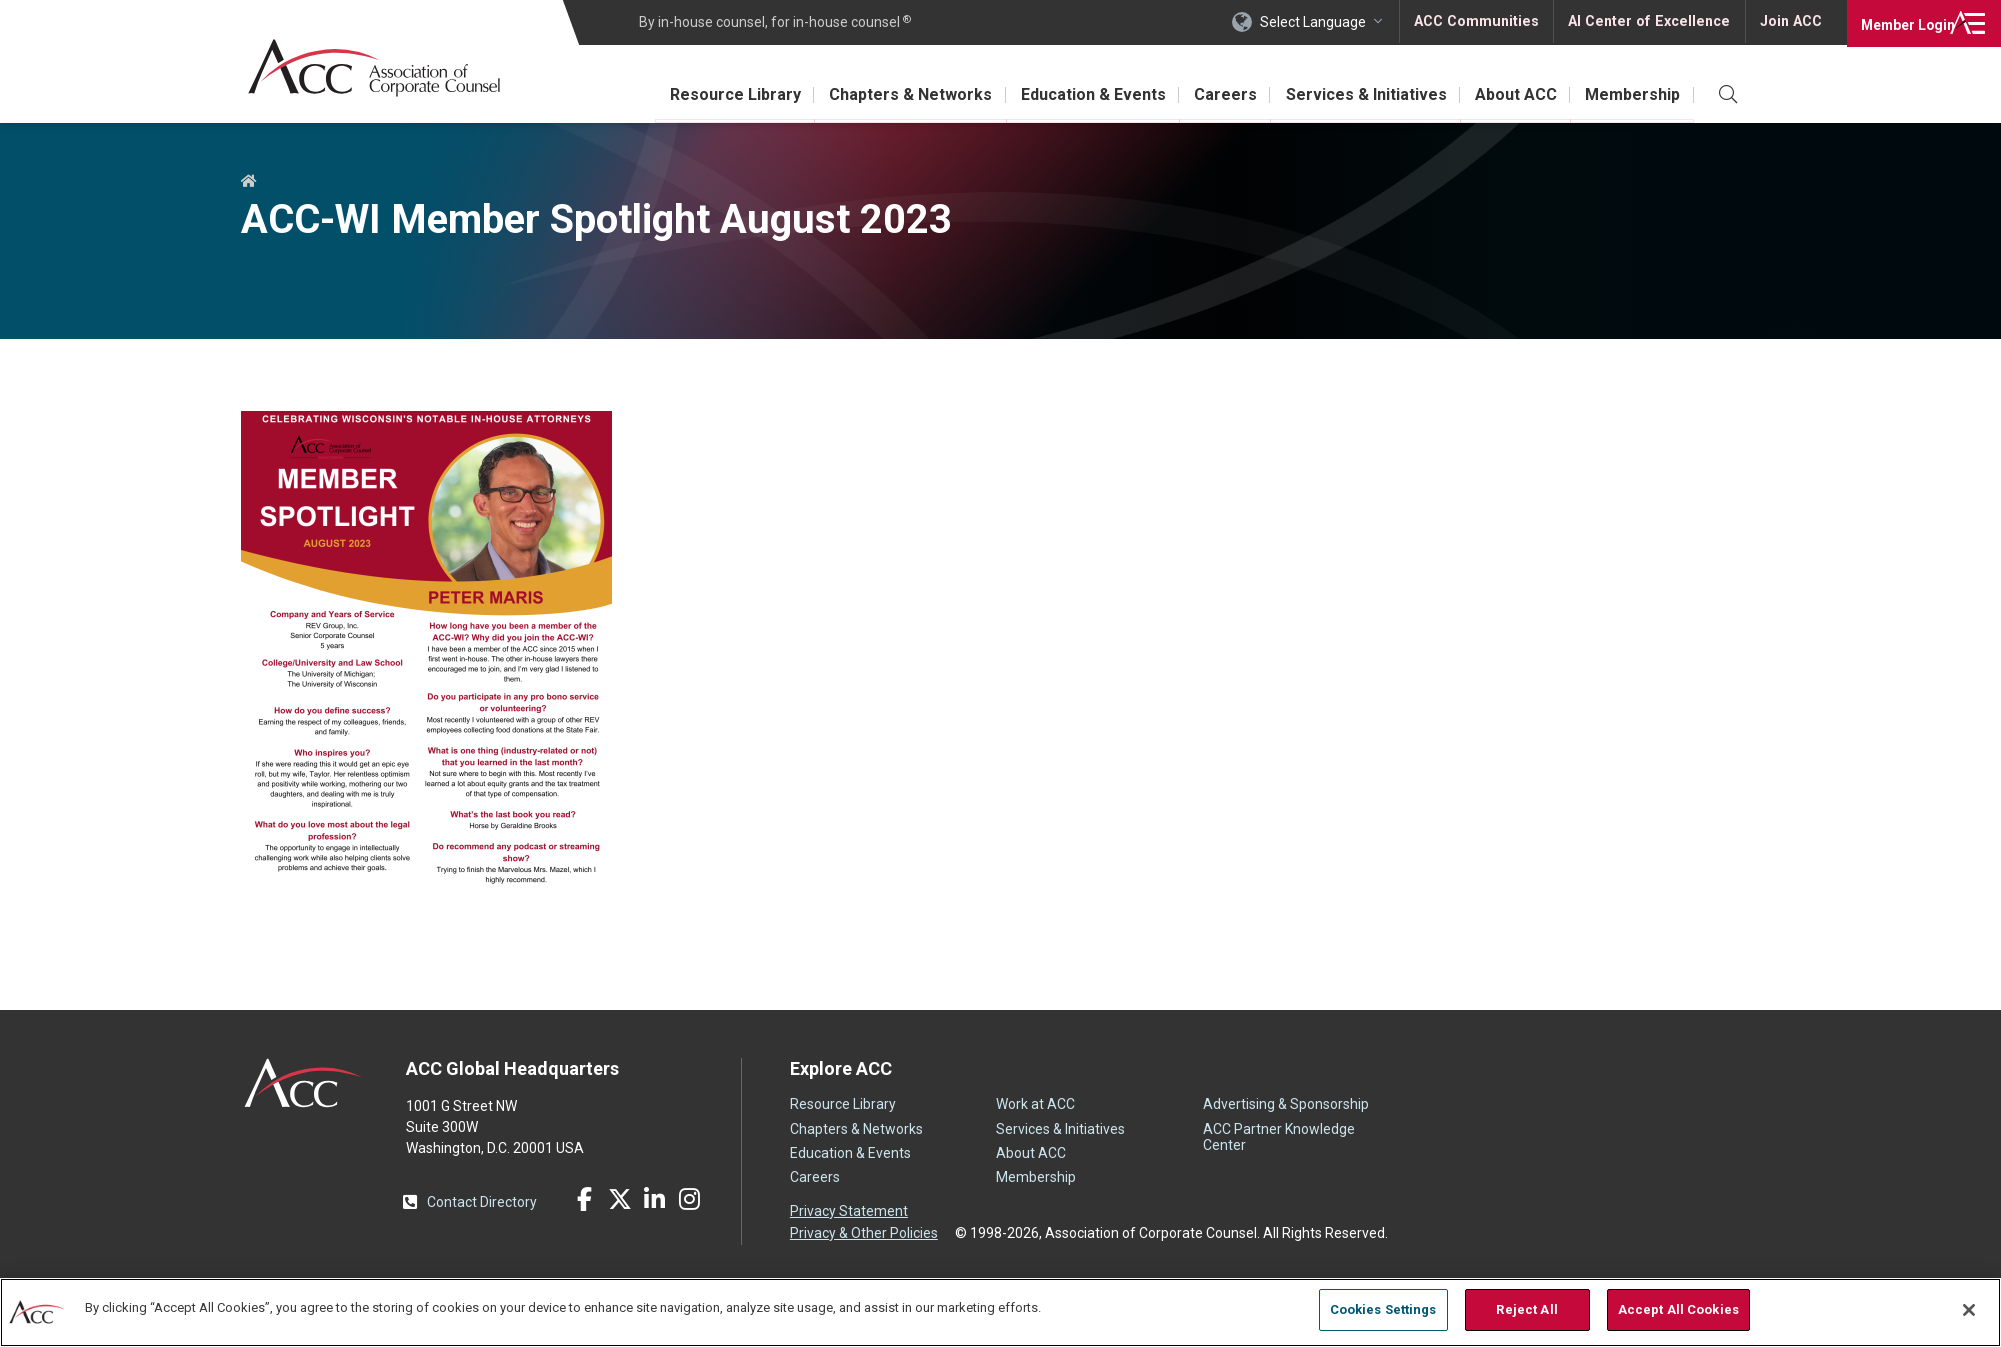 Image resolution: width=2001 pixels, height=1347 pixels. What do you see at coordinates (1900, 22) in the screenshot?
I see `Login` at bounding box center [1900, 22].